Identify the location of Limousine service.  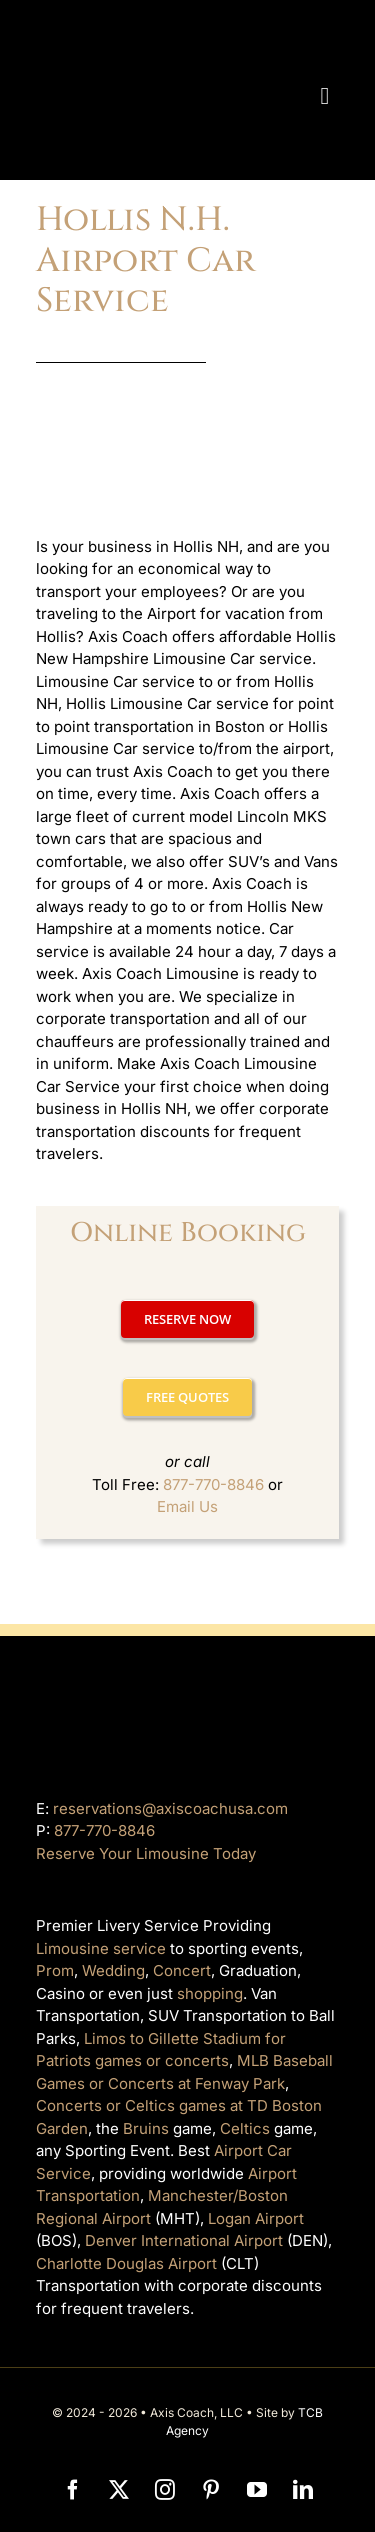
(101, 1948).